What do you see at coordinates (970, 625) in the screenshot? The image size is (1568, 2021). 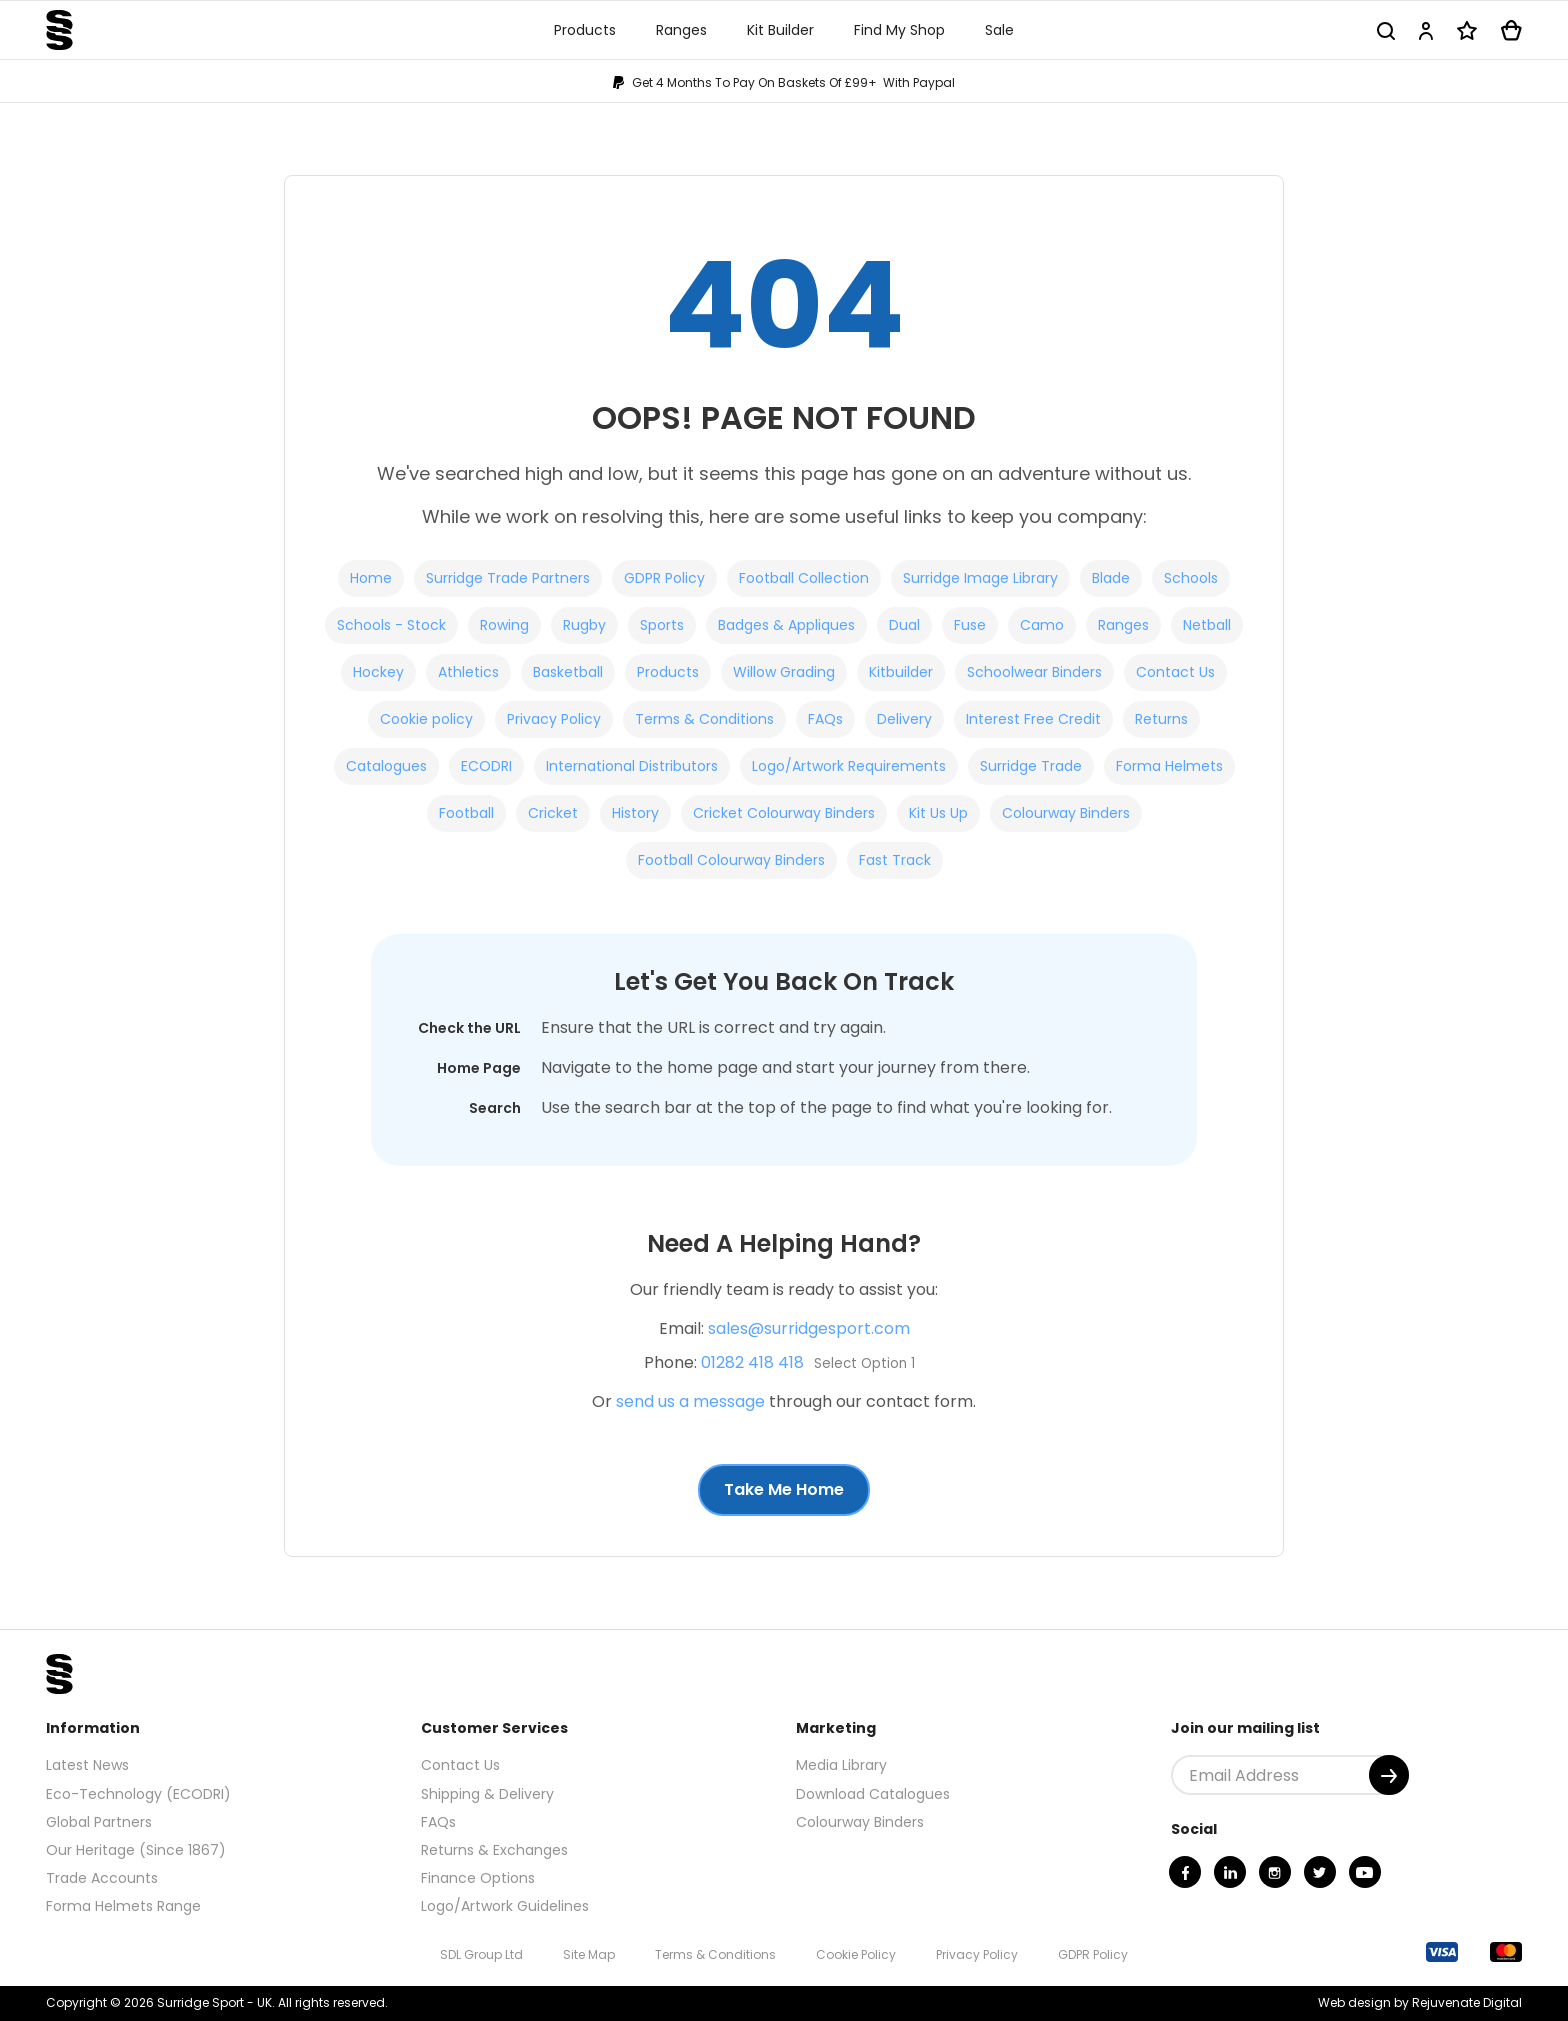 I see `Fuse` at bounding box center [970, 625].